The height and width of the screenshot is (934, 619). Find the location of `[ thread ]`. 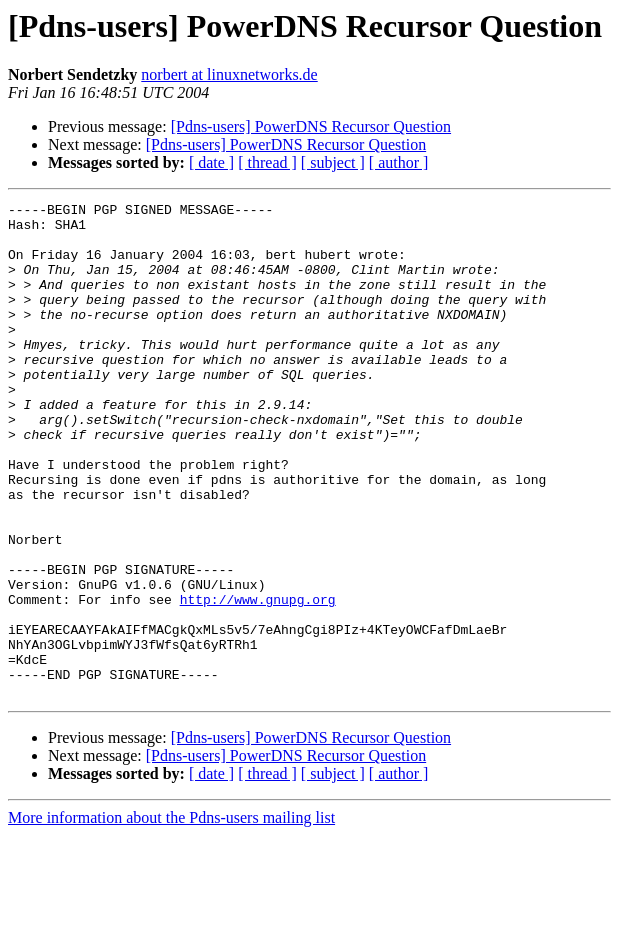

[ thread ] is located at coordinates (267, 162).